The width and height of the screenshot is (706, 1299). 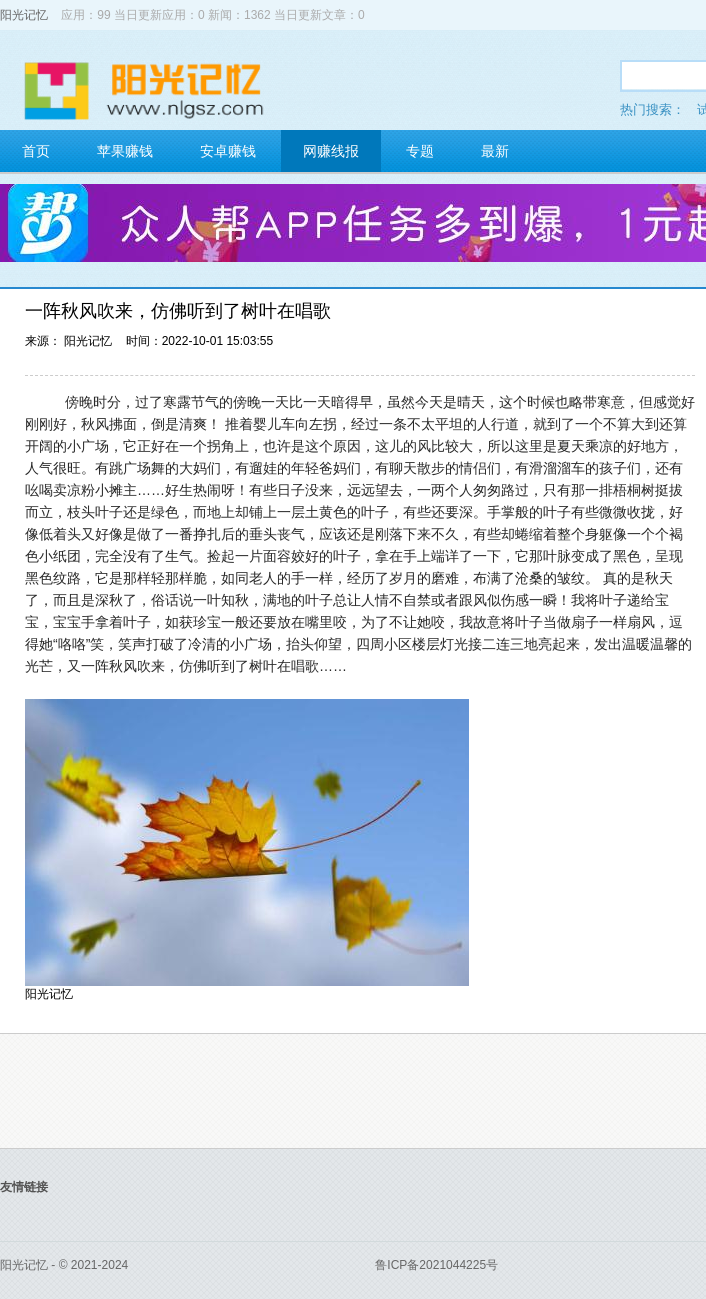 What do you see at coordinates (436, 1265) in the screenshot?
I see `鲁ICP备2021044225号` at bounding box center [436, 1265].